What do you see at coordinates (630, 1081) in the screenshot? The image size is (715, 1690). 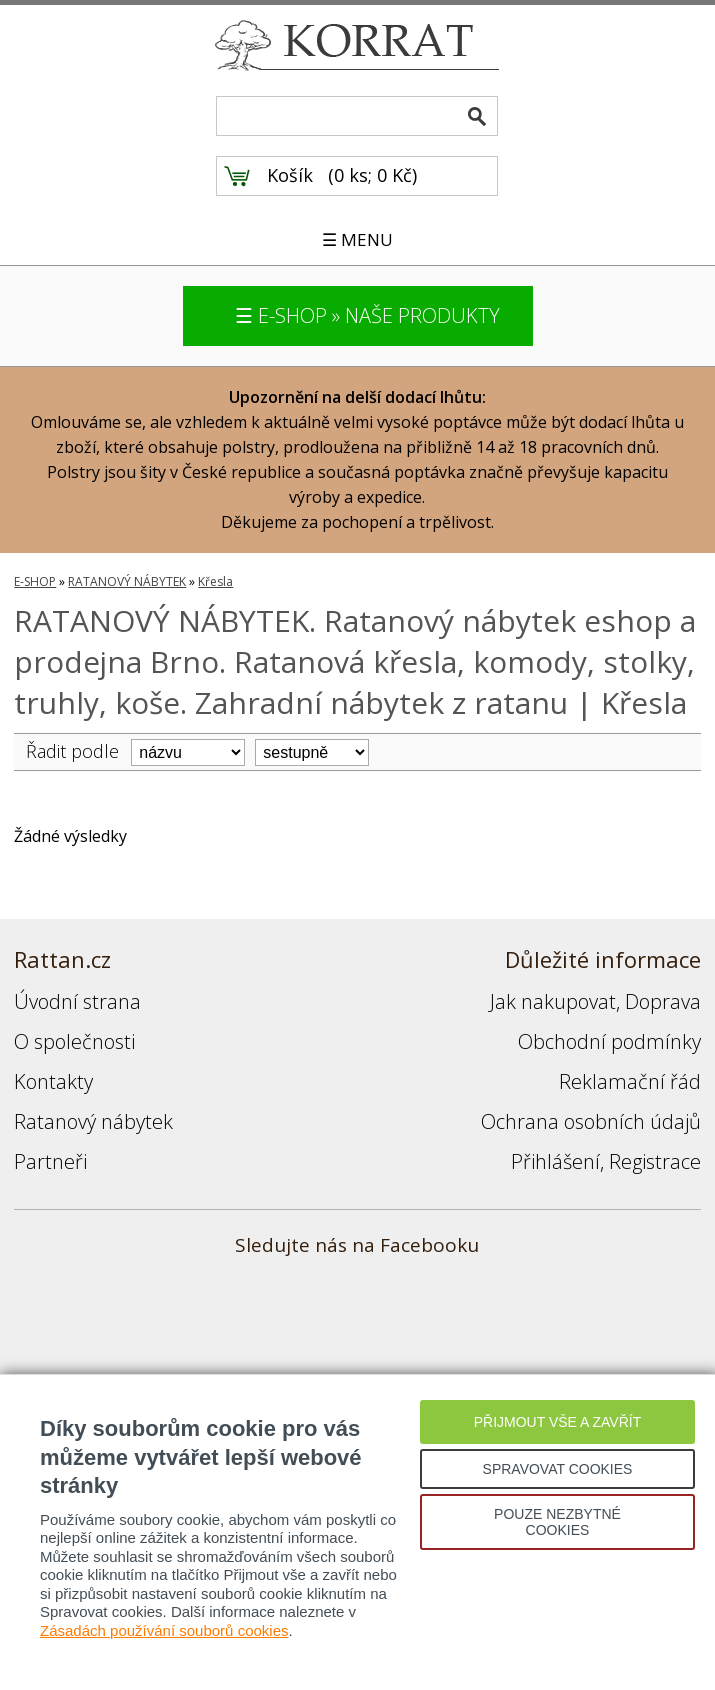 I see `Reklamační řád` at bounding box center [630, 1081].